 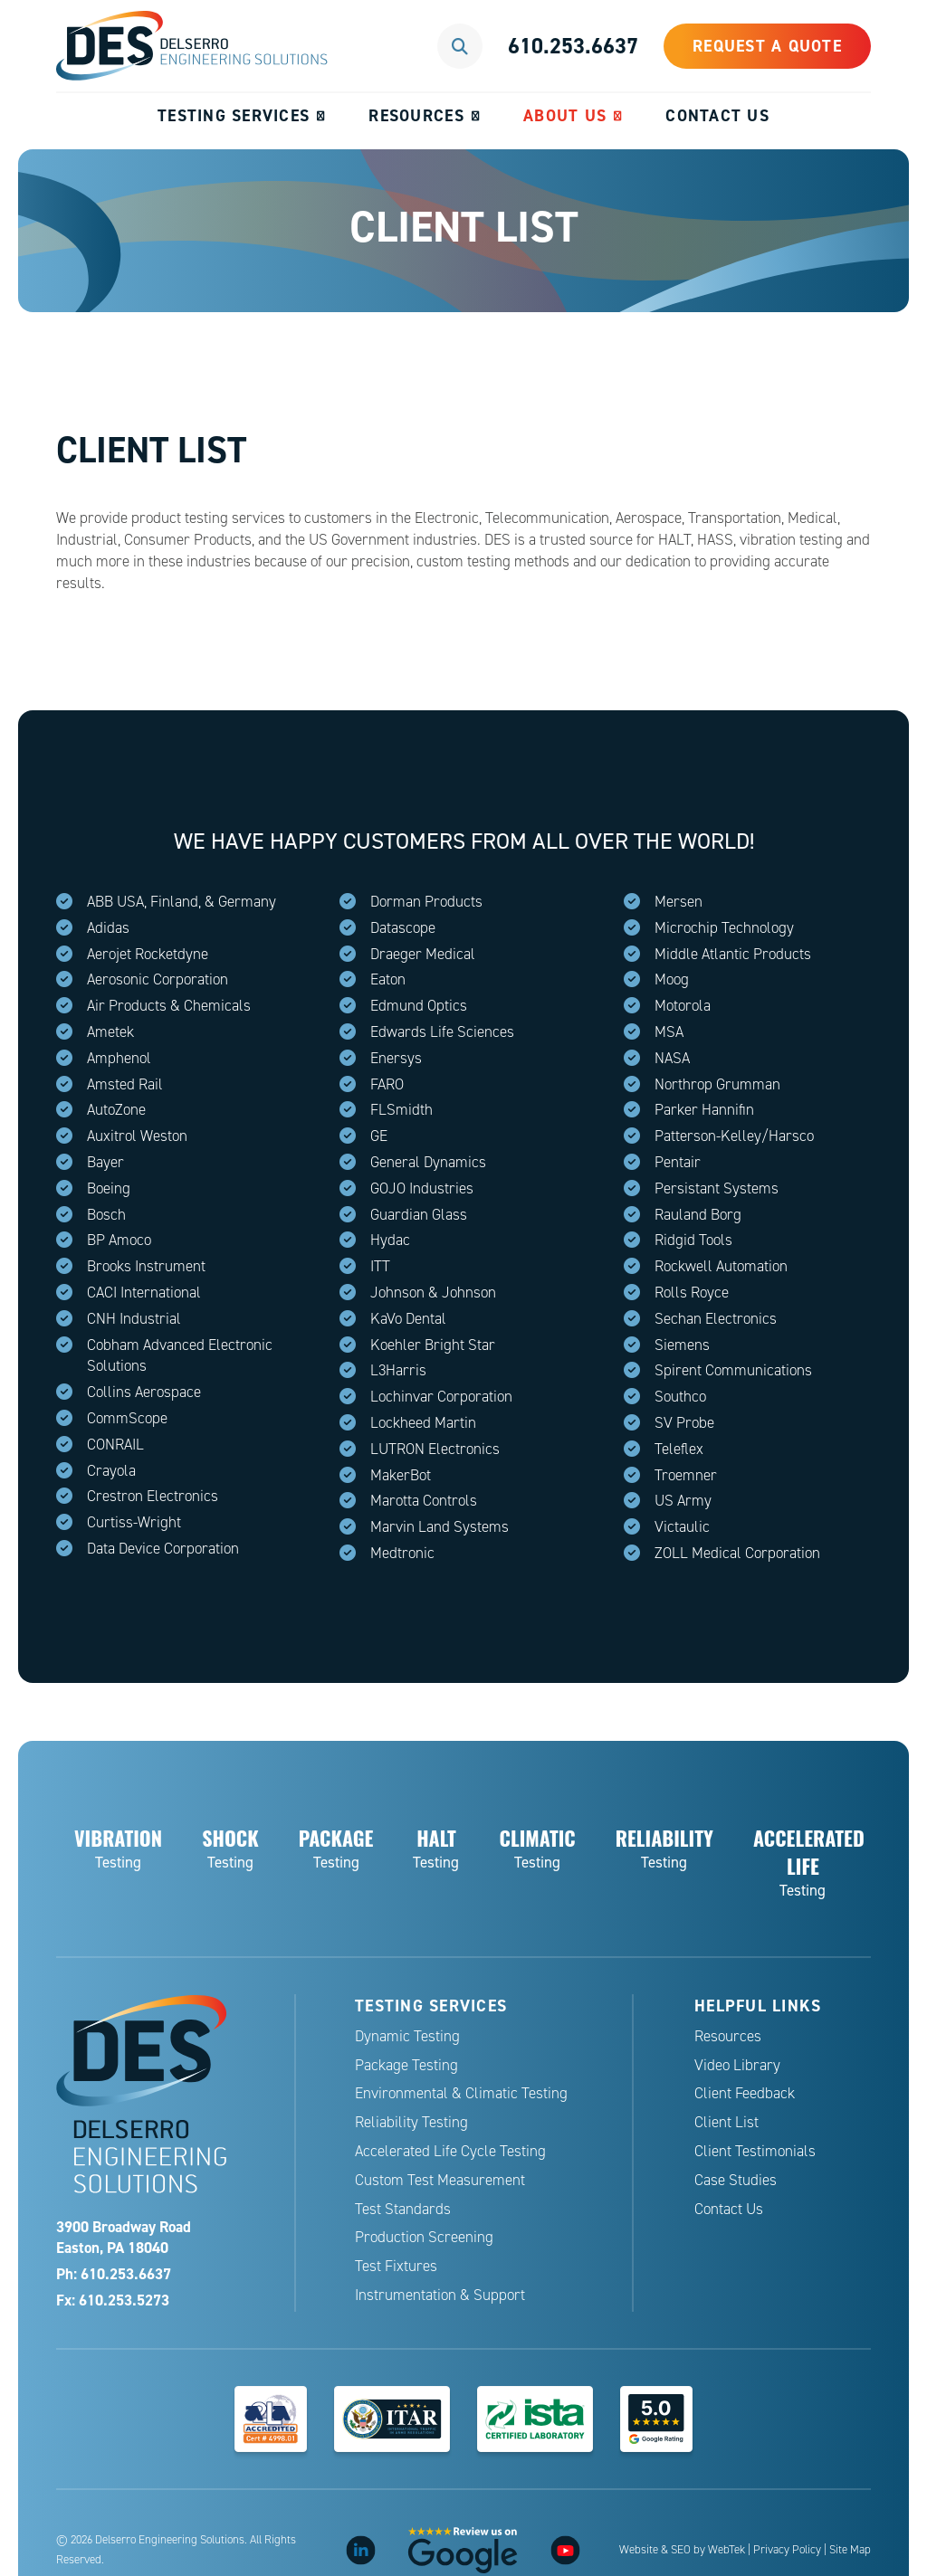 I want to click on NASA, so click(x=672, y=1058).